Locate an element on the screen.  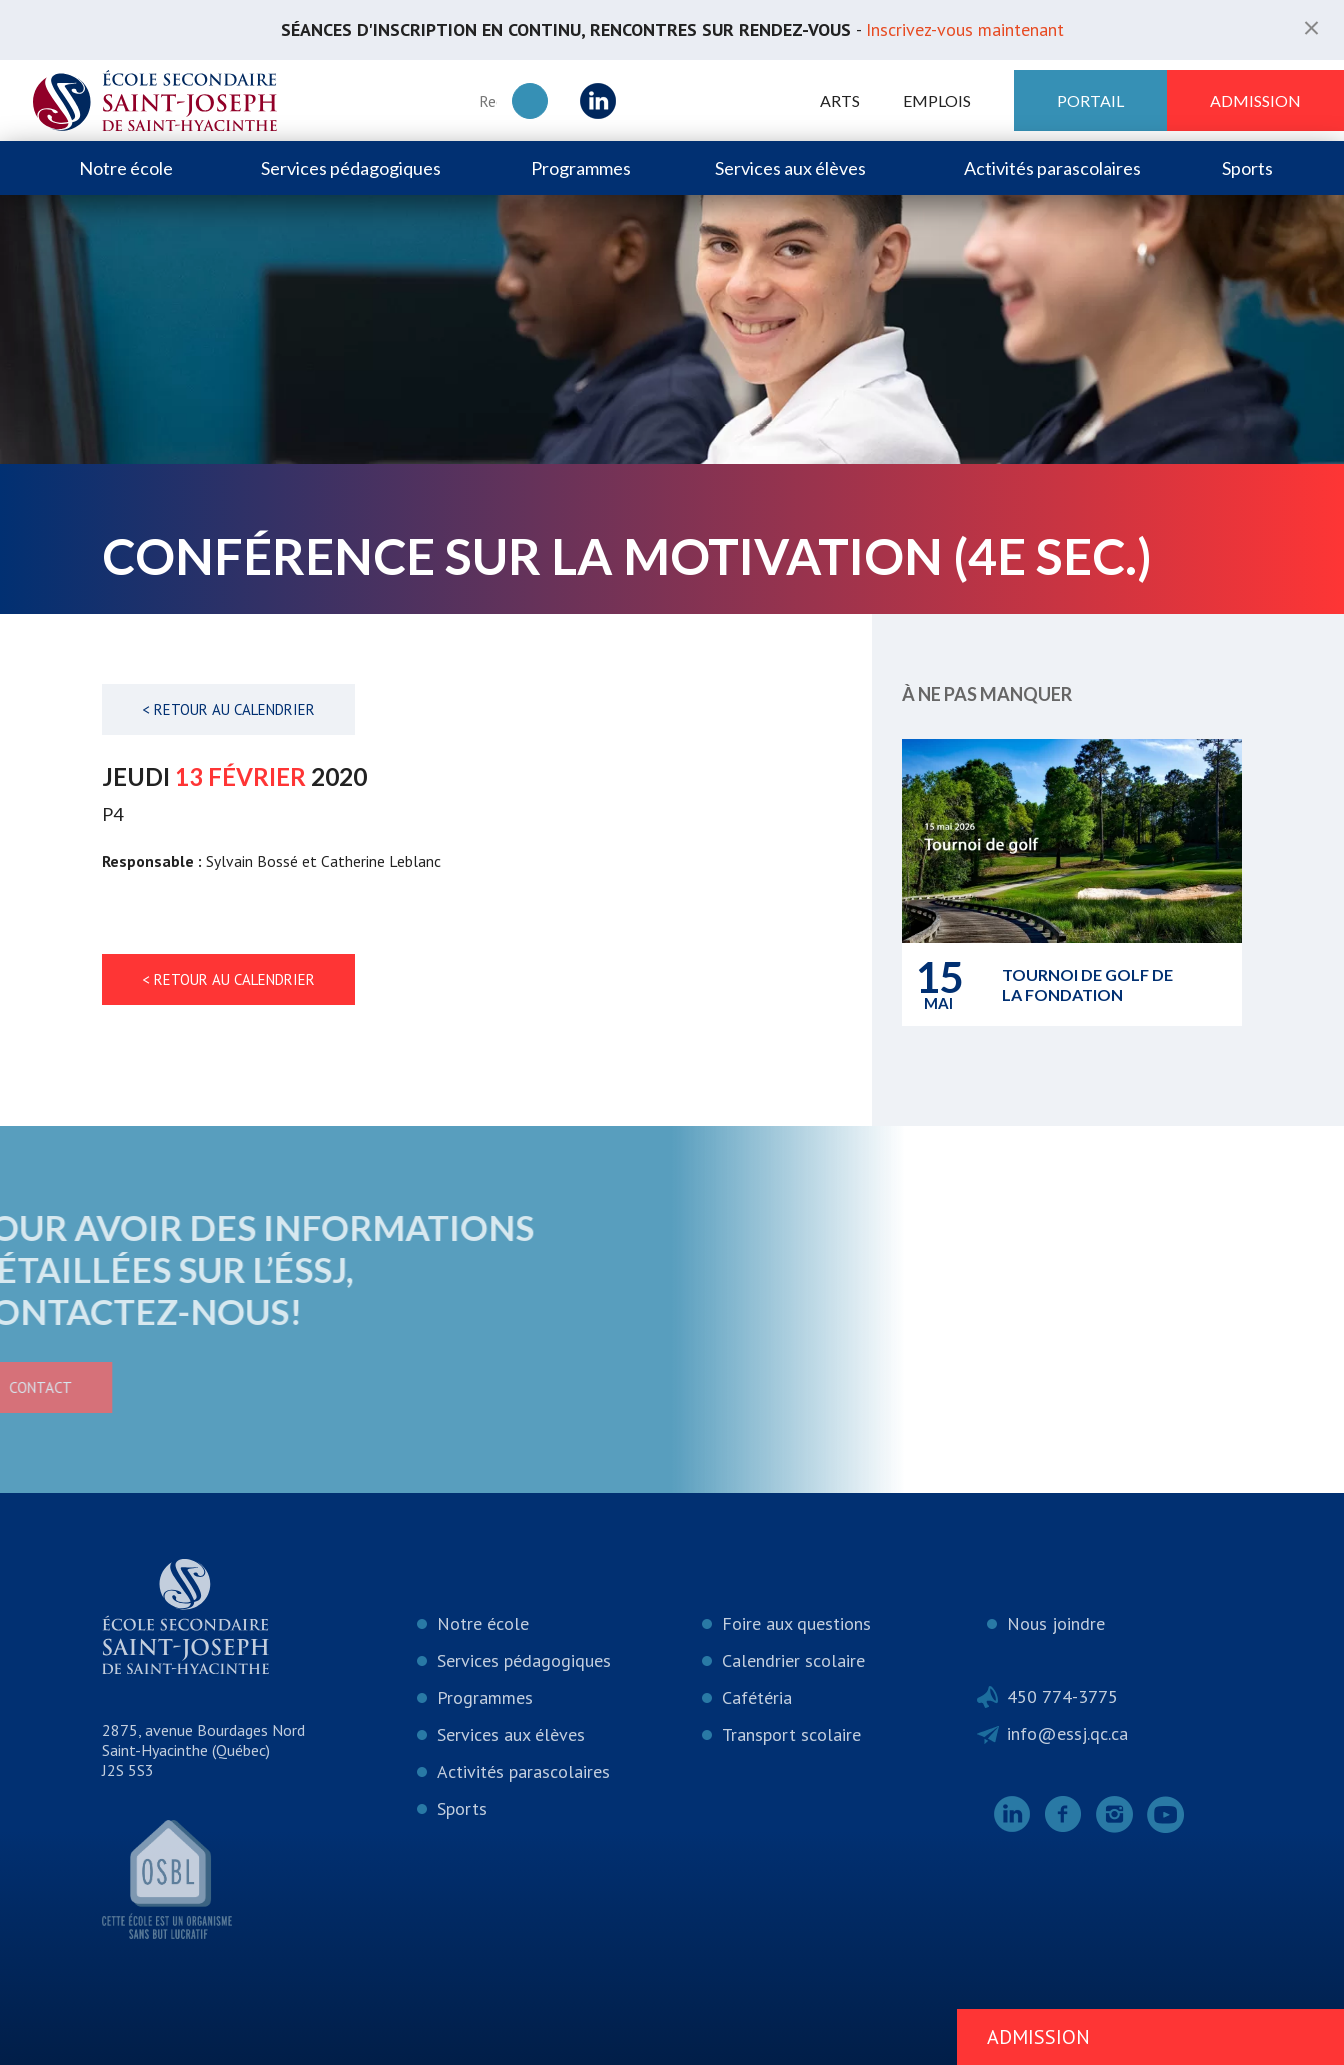
Services pédagogiques is located at coordinates (351, 168).